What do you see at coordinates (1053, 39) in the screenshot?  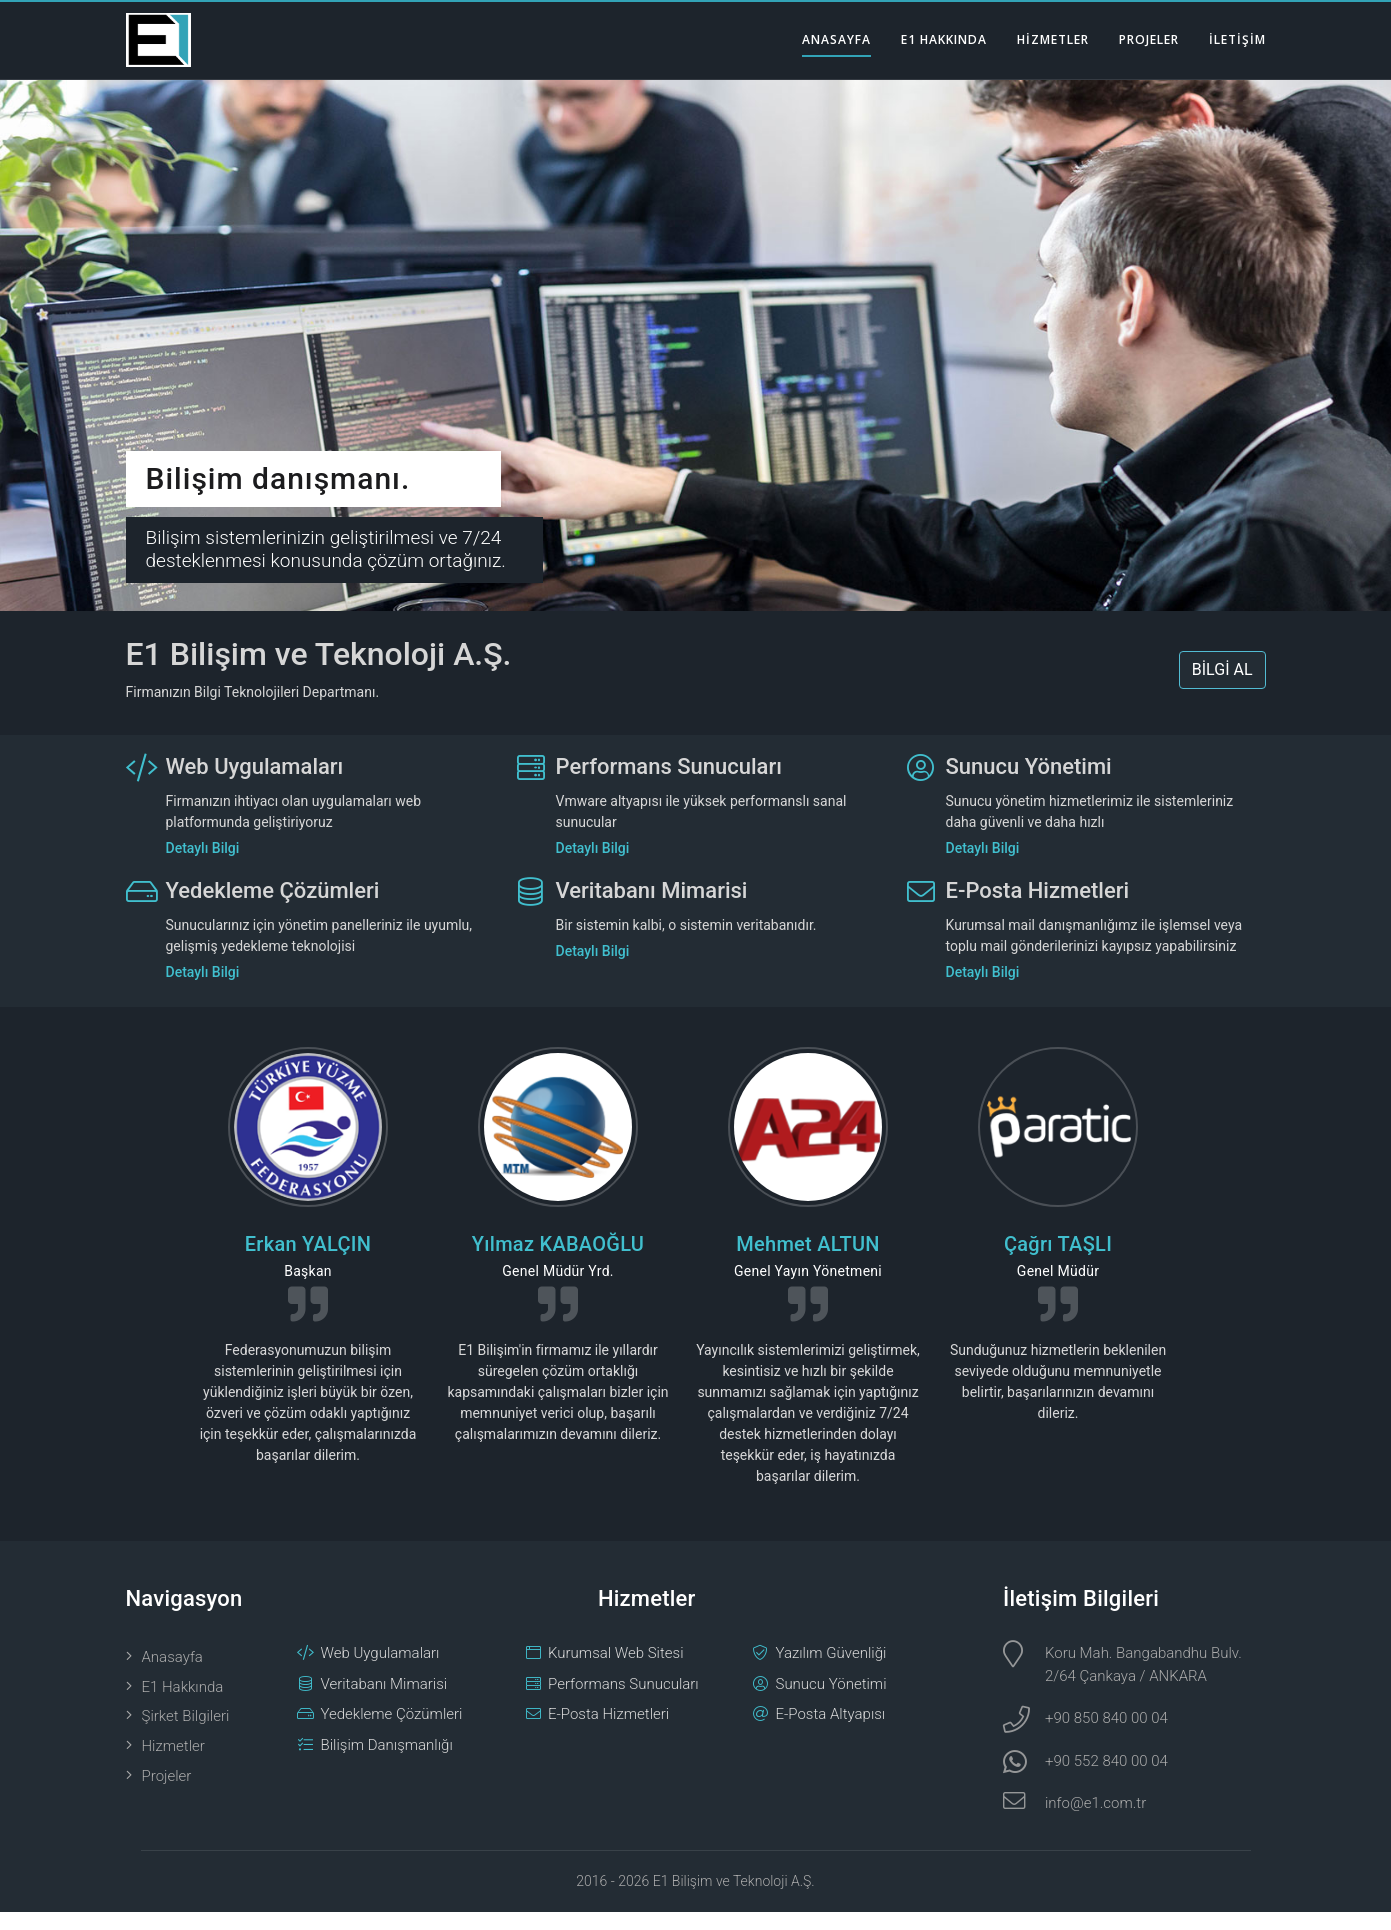 I see `HİZMETLER` at bounding box center [1053, 39].